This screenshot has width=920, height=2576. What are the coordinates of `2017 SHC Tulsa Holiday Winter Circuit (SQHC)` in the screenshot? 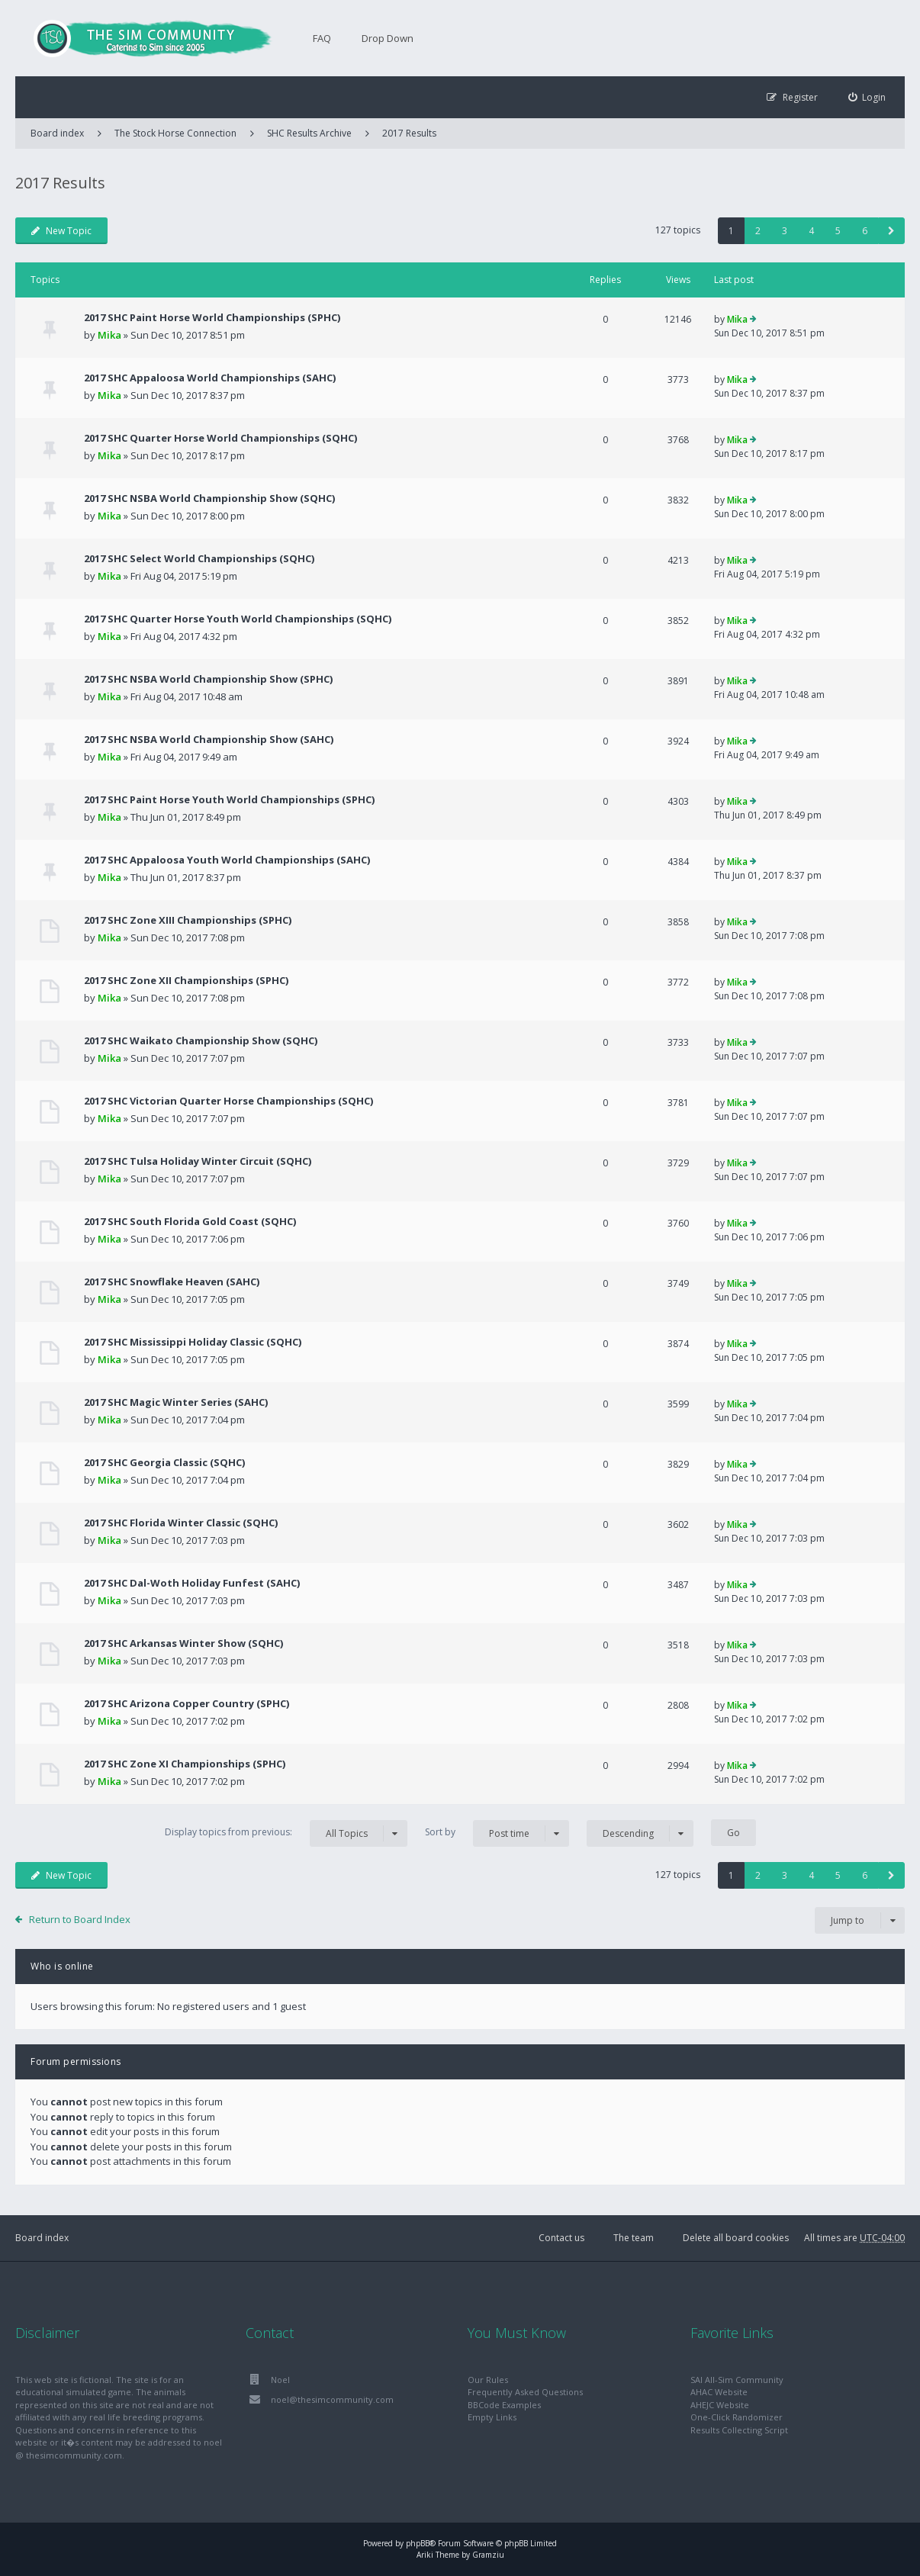 It's located at (197, 1161).